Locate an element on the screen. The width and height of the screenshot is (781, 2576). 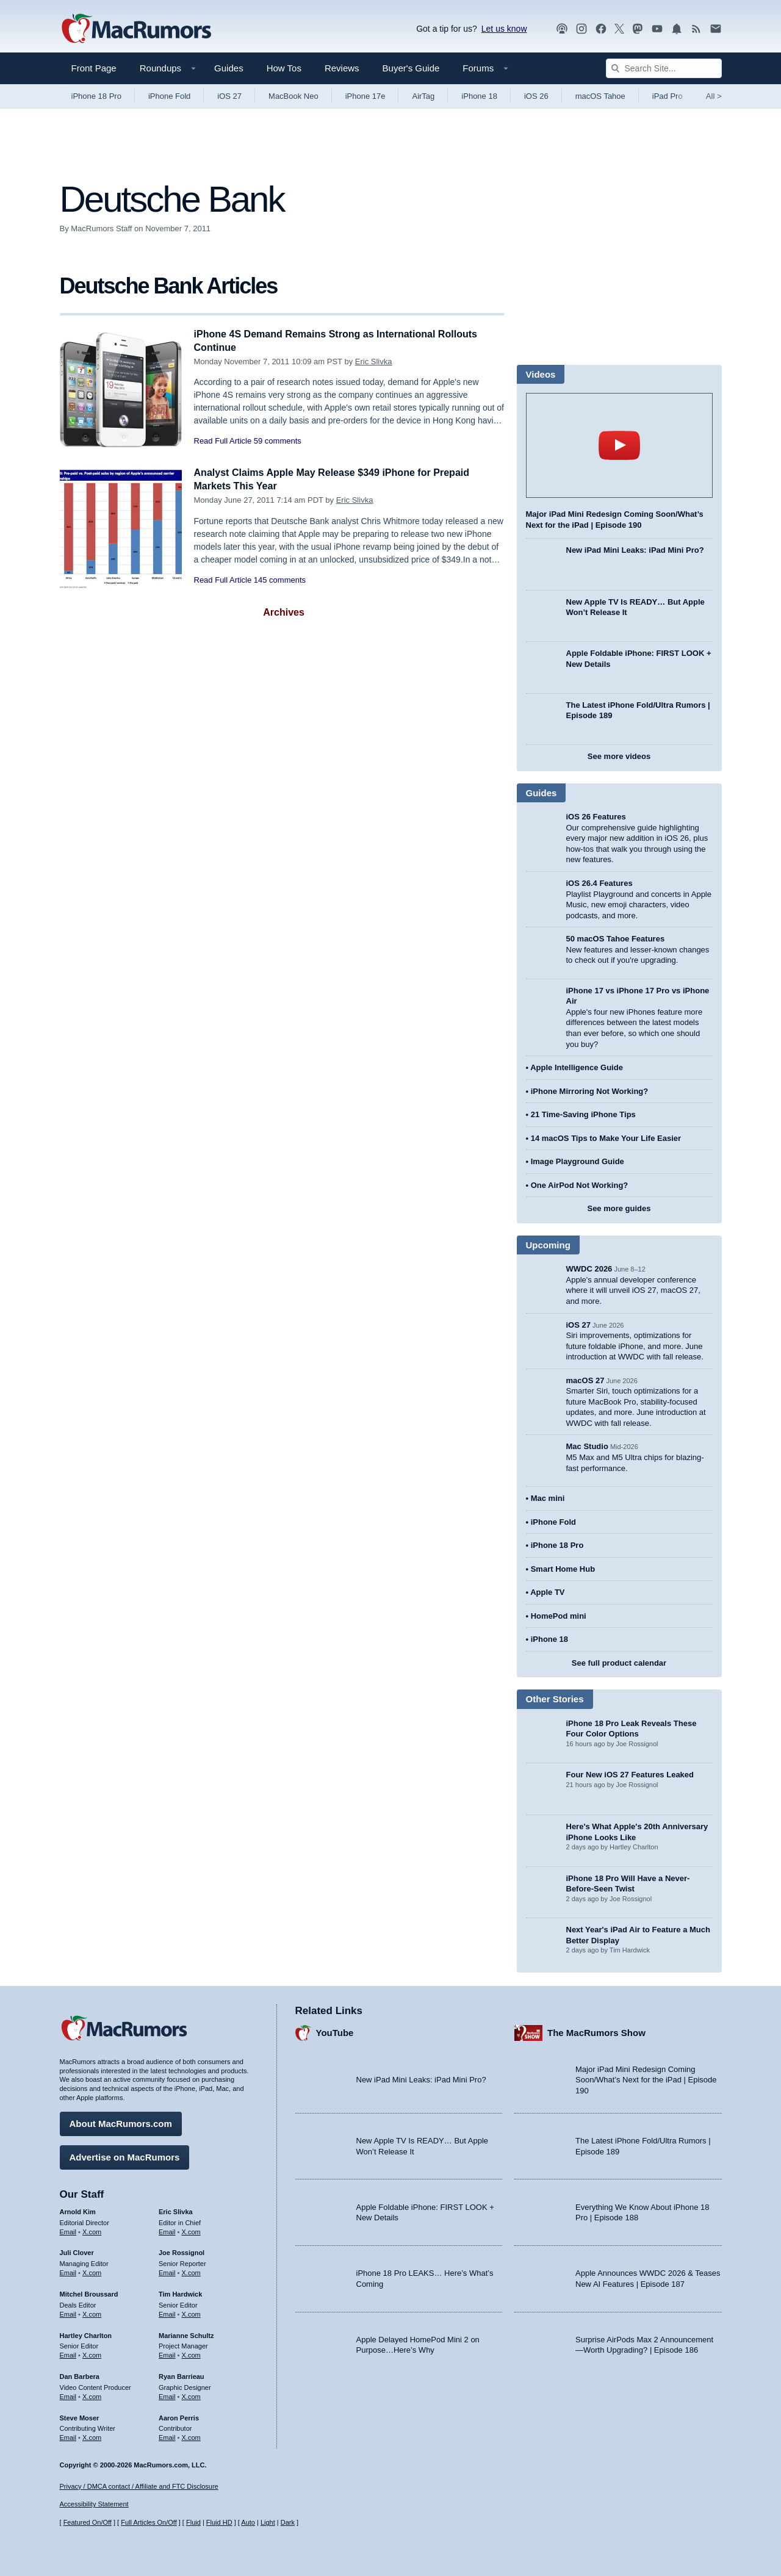
Email [Email Ryan Barrieau in email client] is located at coordinates (167, 2394).